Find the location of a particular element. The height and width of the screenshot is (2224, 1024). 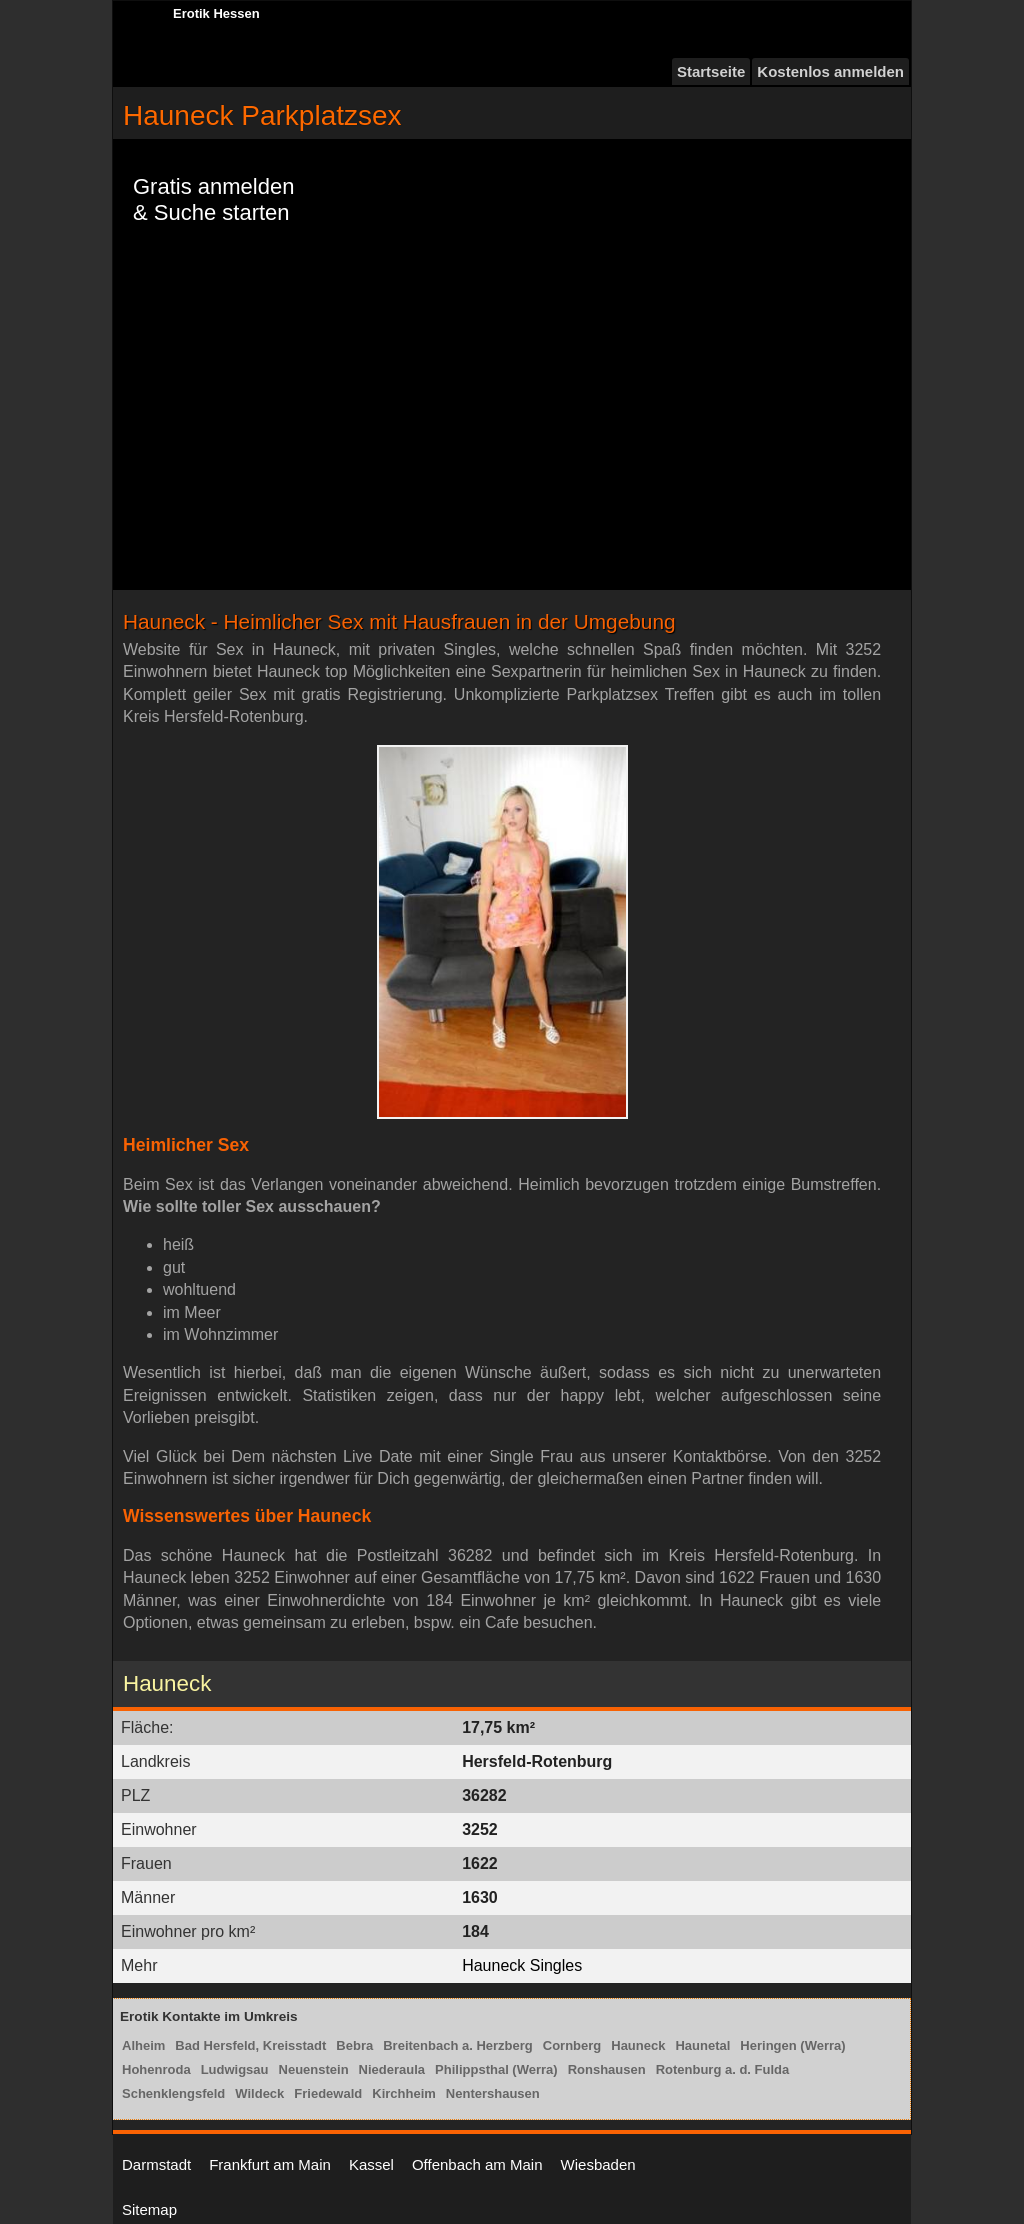

Breitenbach a. Herzberg is located at coordinates (458, 2045).